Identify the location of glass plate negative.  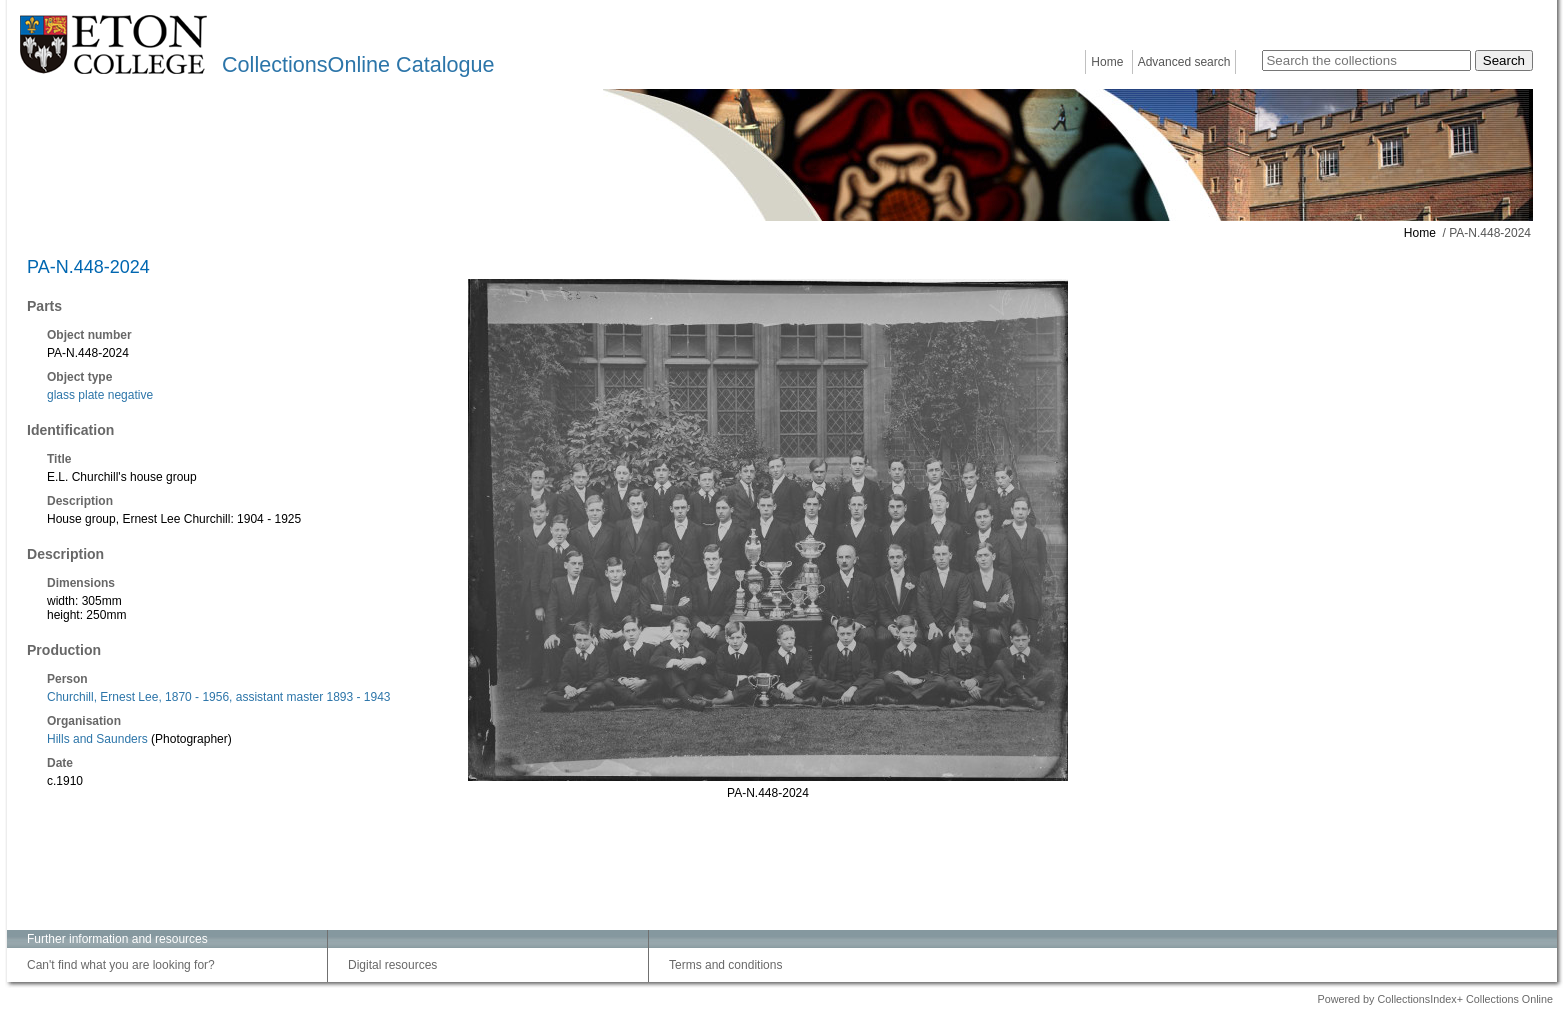
(100, 395).